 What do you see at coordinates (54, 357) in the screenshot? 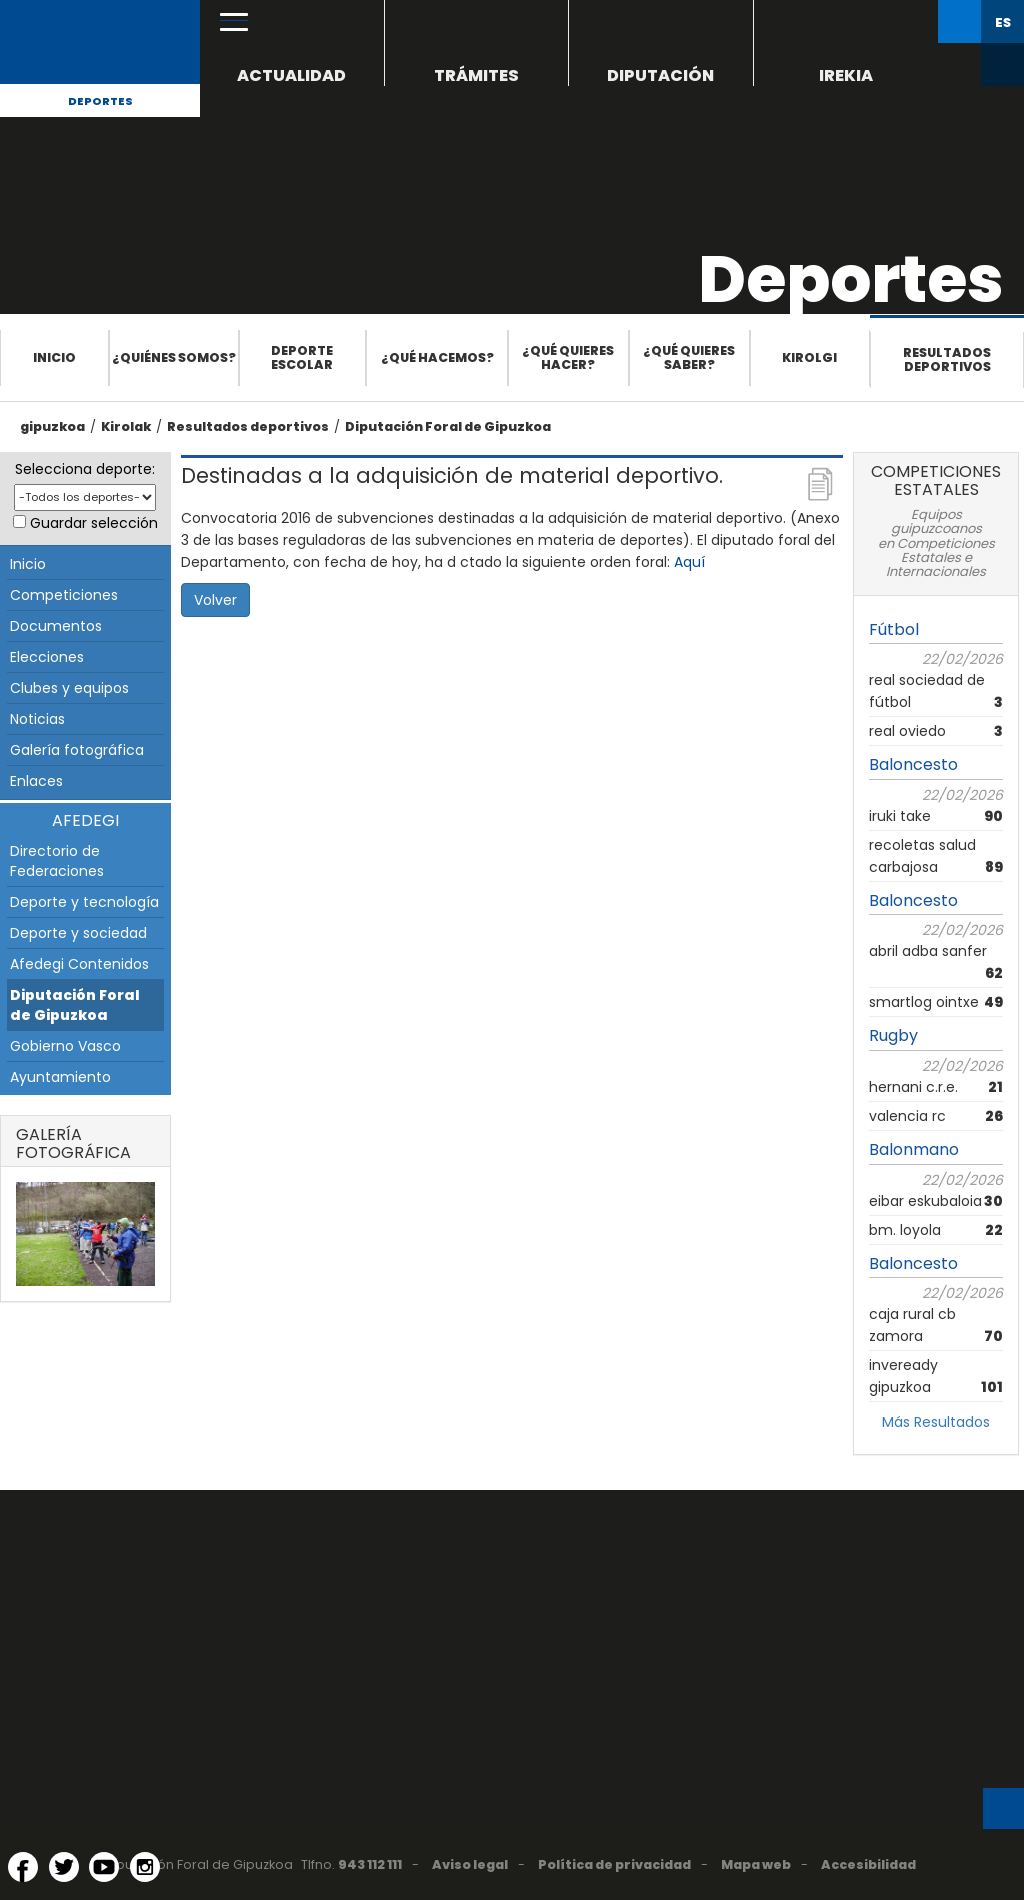
I see `Inicio` at bounding box center [54, 357].